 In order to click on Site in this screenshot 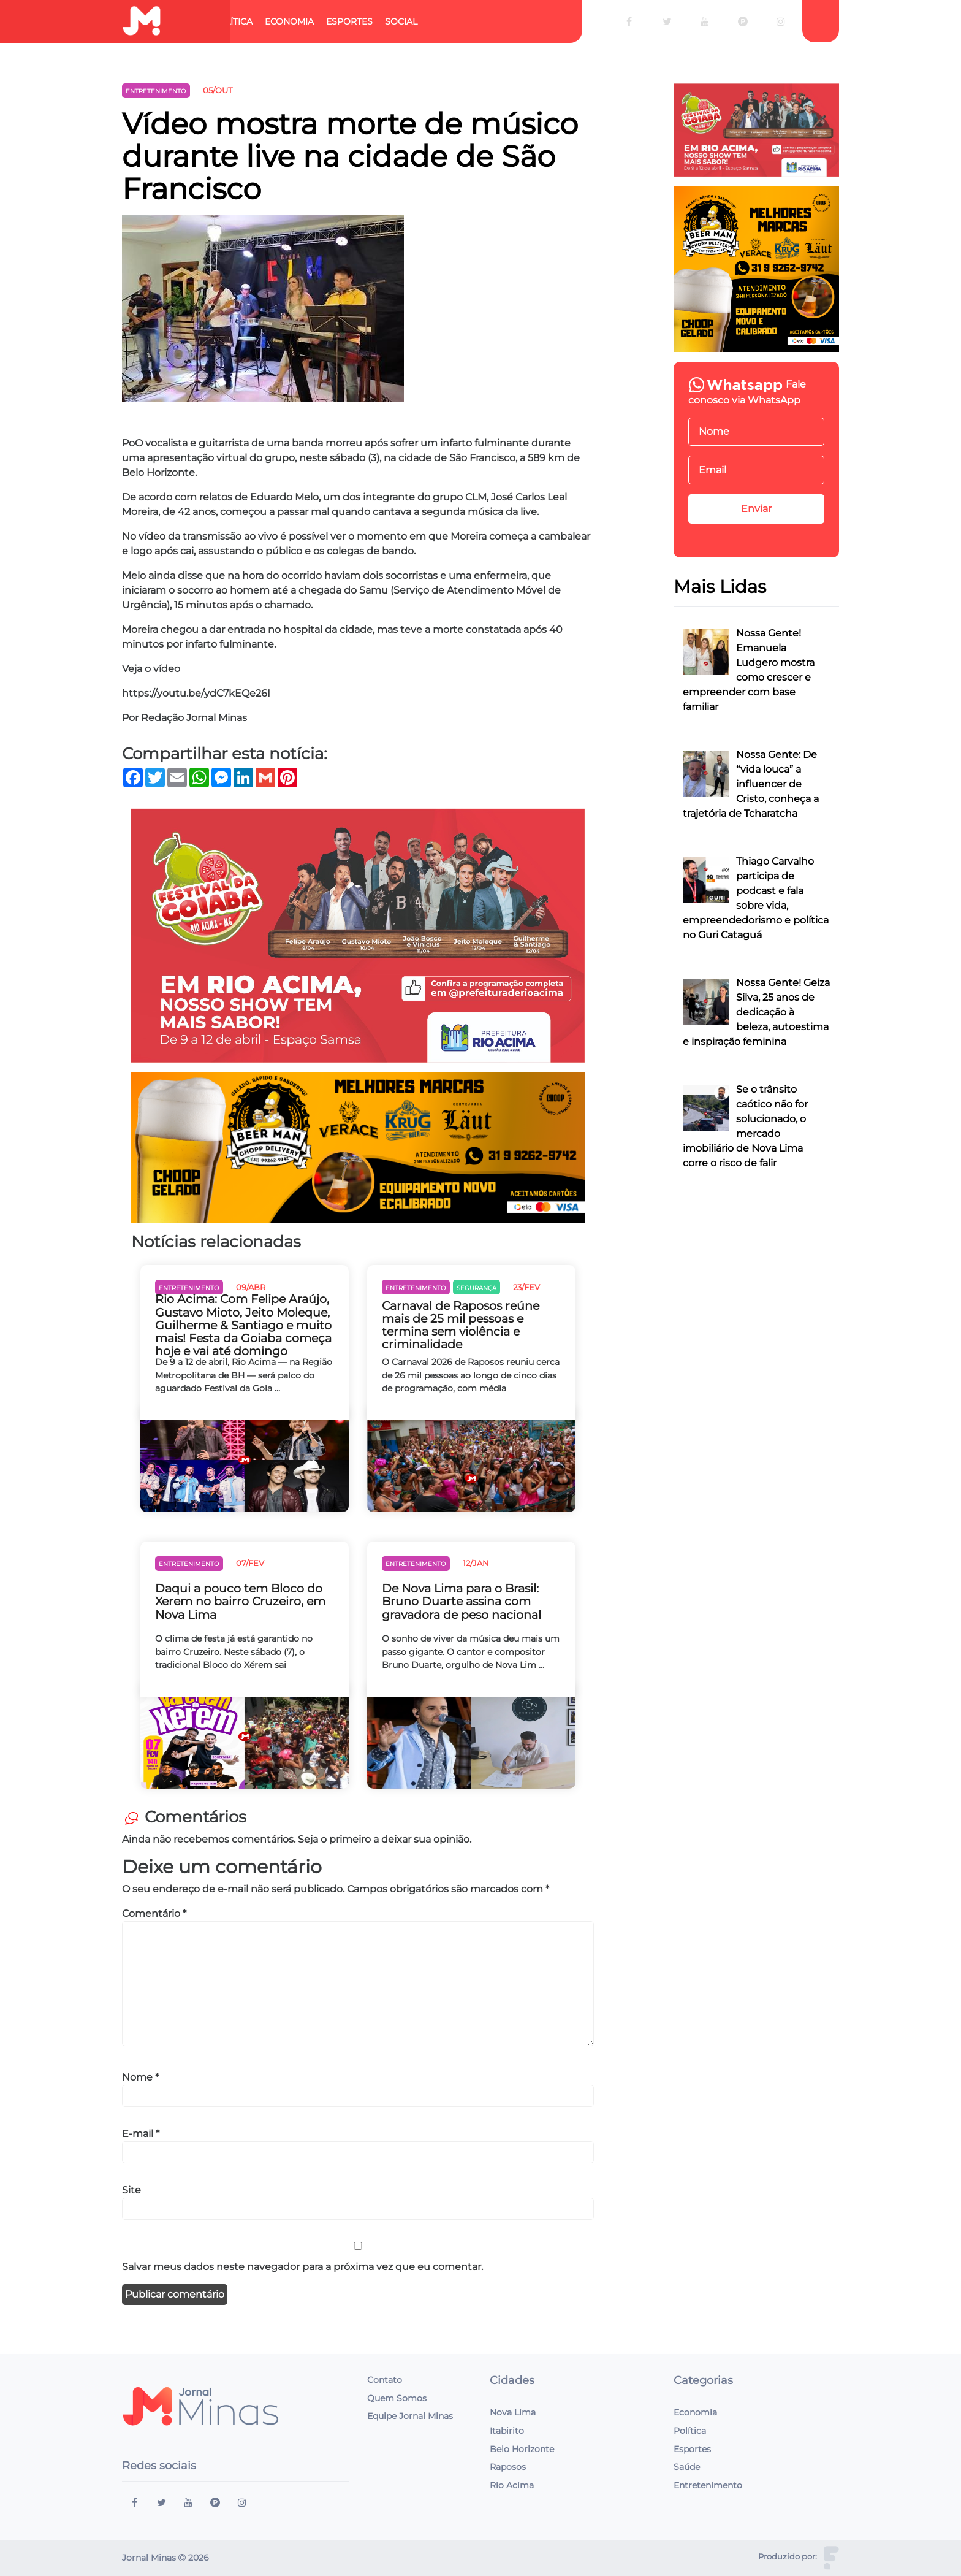, I will do `click(131, 2190)`.